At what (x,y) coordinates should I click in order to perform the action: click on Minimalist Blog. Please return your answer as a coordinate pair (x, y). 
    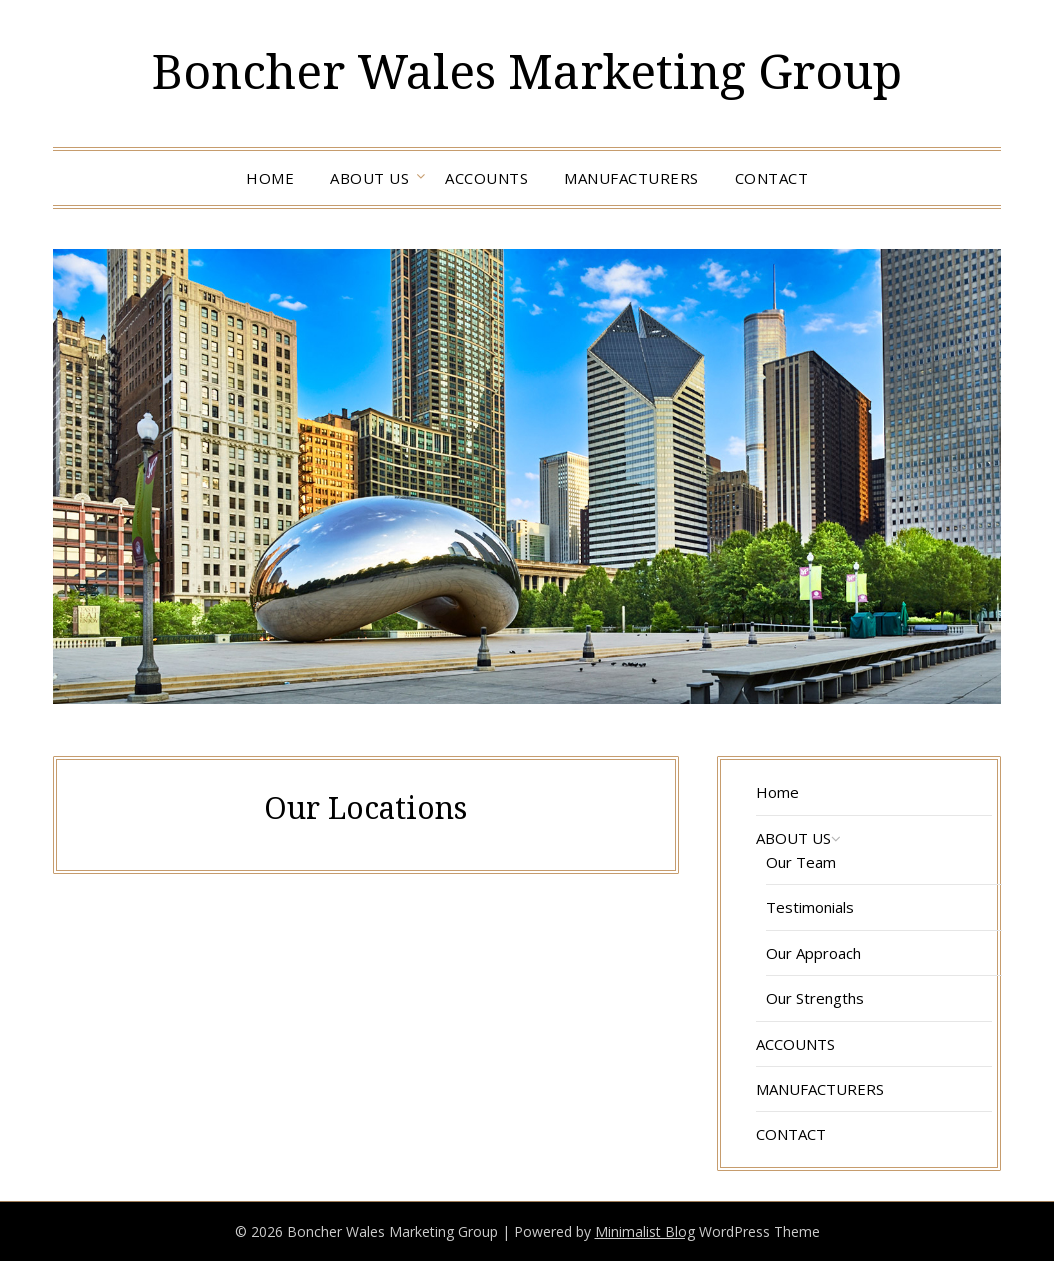
    Looking at the image, I should click on (645, 1231).